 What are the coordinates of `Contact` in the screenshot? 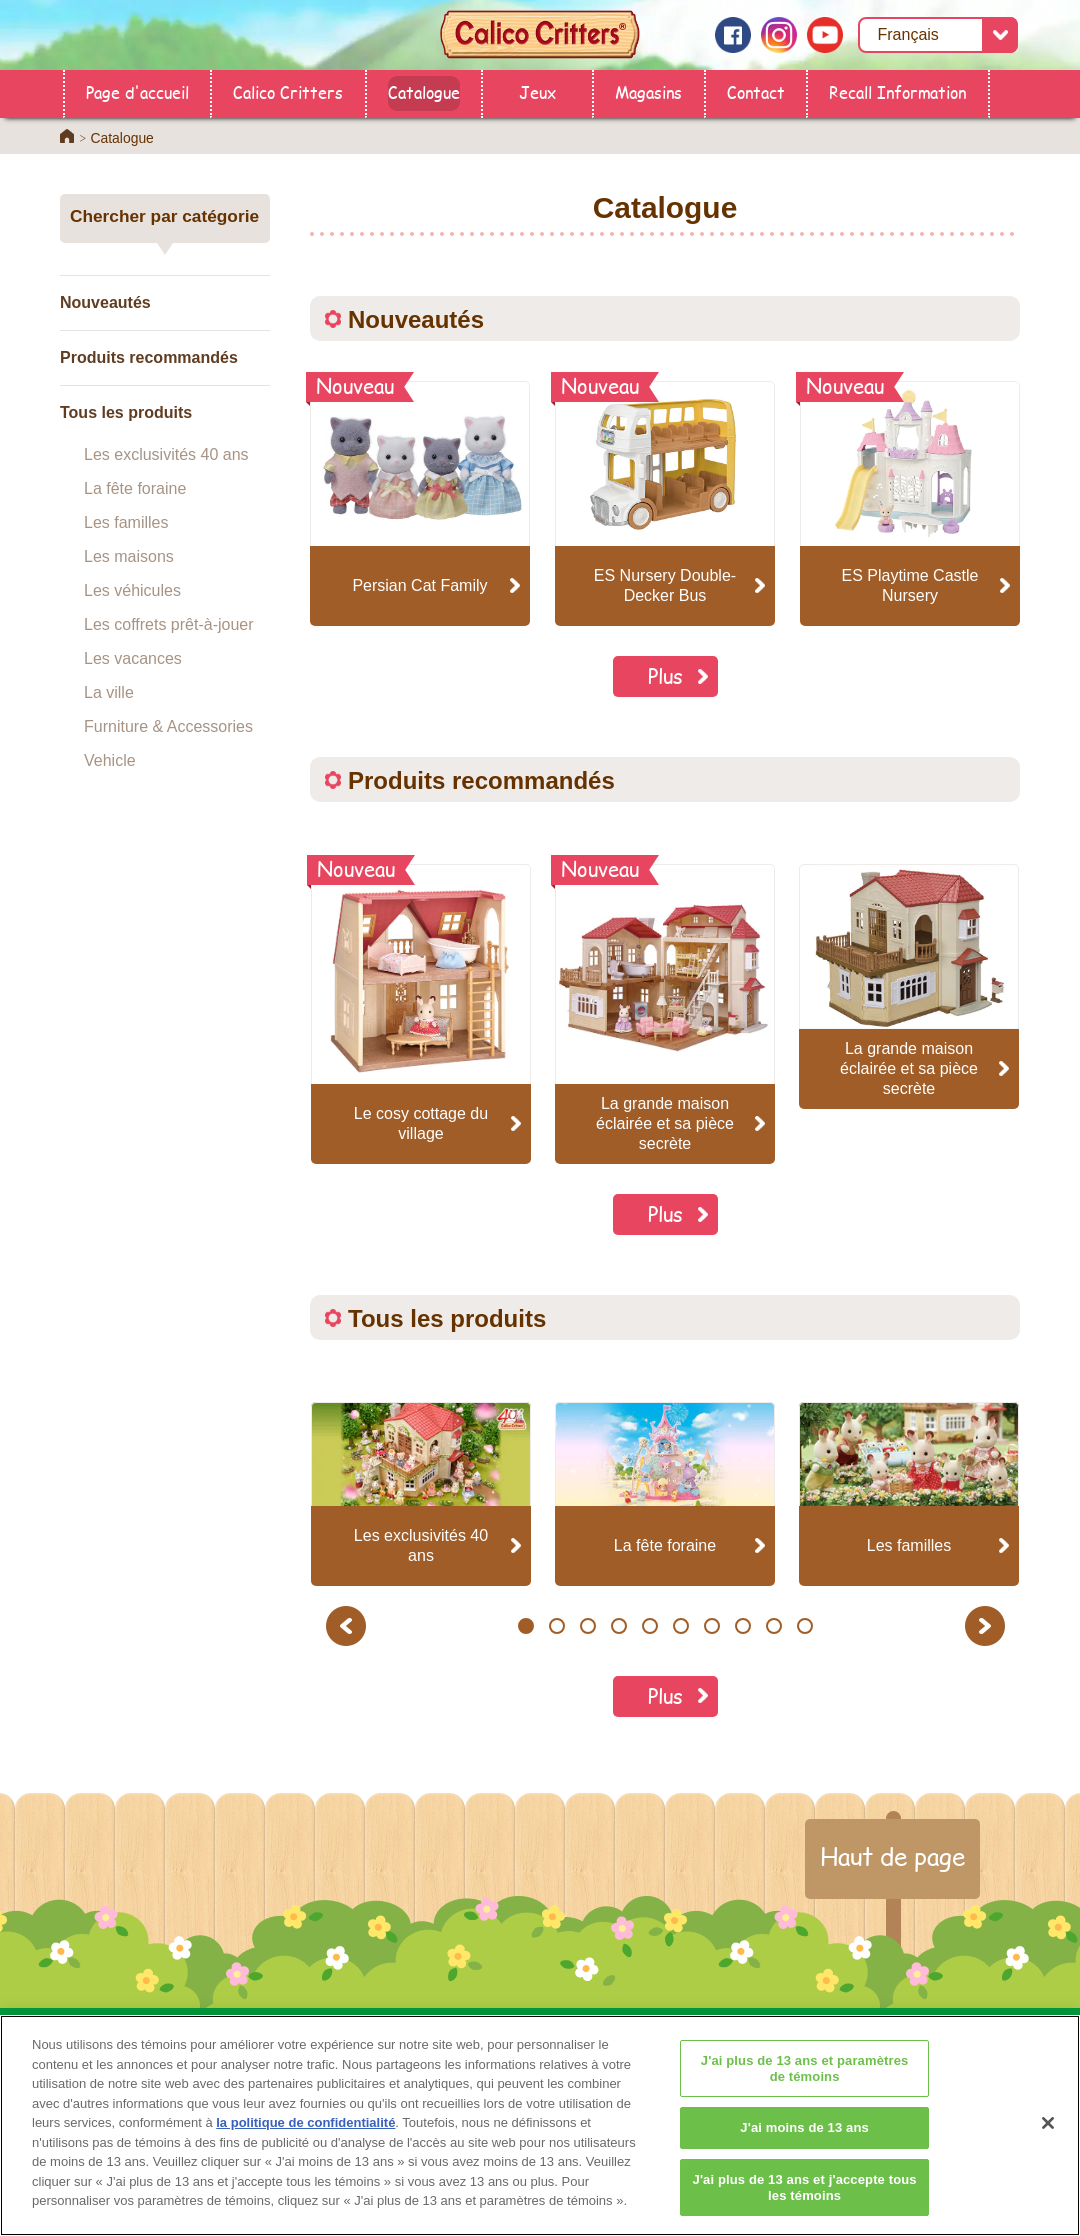 It's located at (756, 91).